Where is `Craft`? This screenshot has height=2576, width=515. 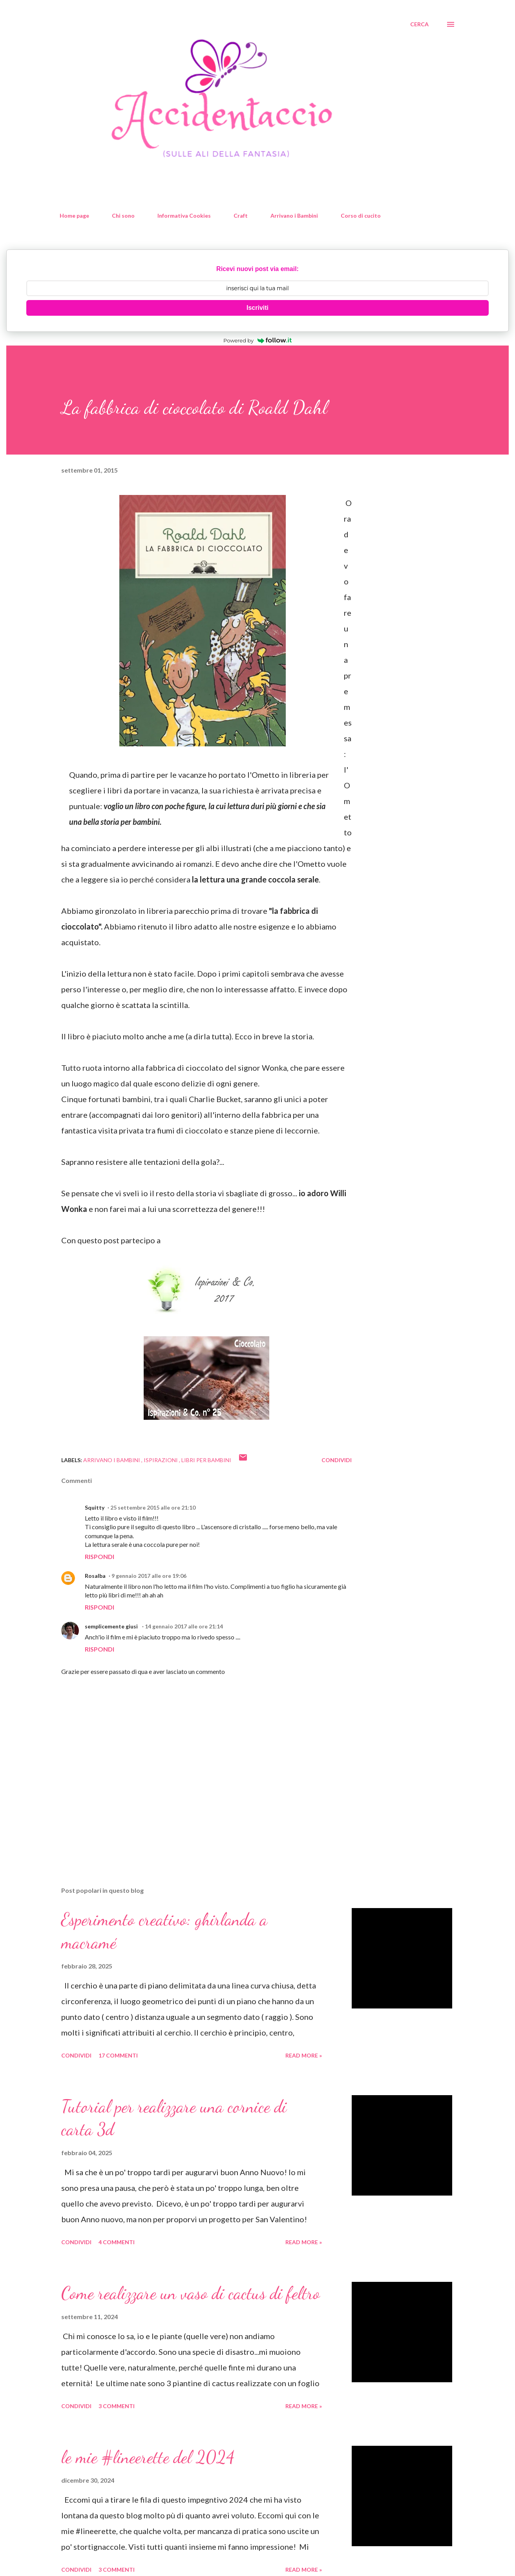 Craft is located at coordinates (241, 215).